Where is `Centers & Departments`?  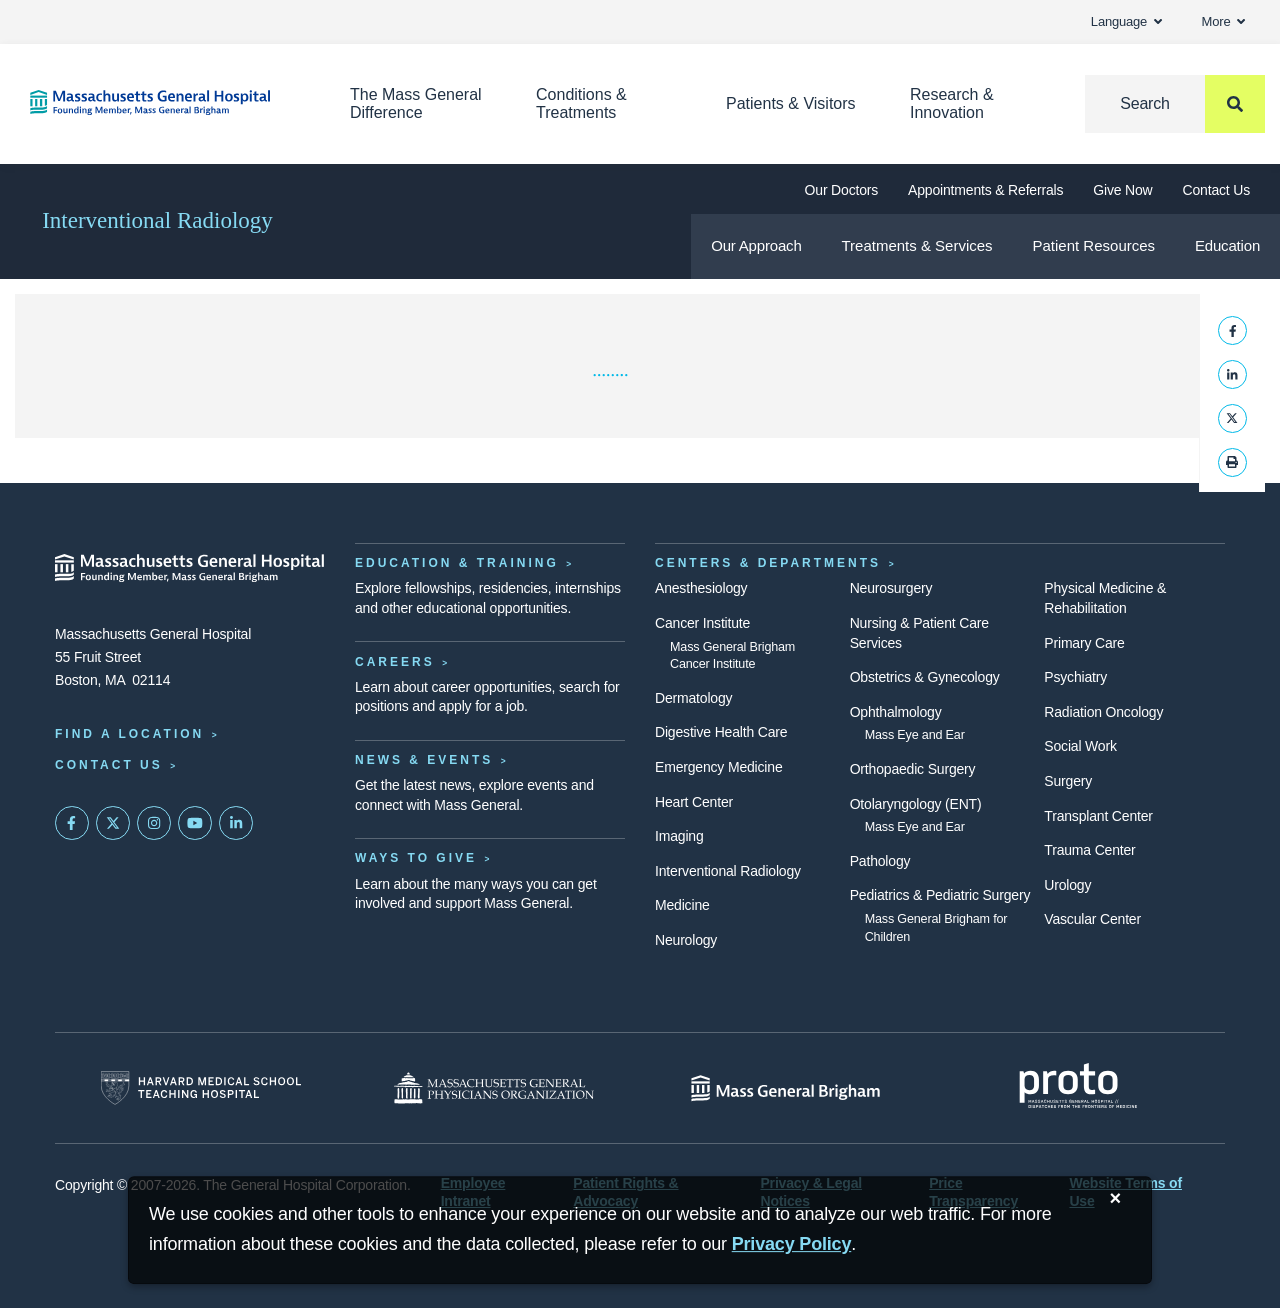
Centers & Departments is located at coordinates (768, 563).